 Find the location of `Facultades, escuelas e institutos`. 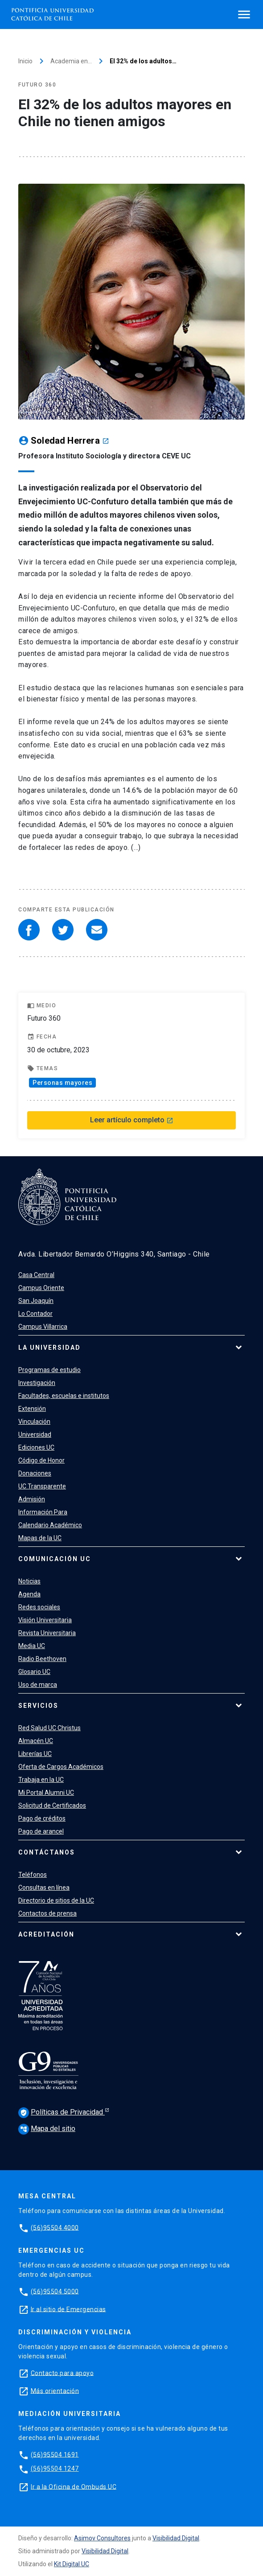

Facultades, escuelas e institutos is located at coordinates (63, 1395).